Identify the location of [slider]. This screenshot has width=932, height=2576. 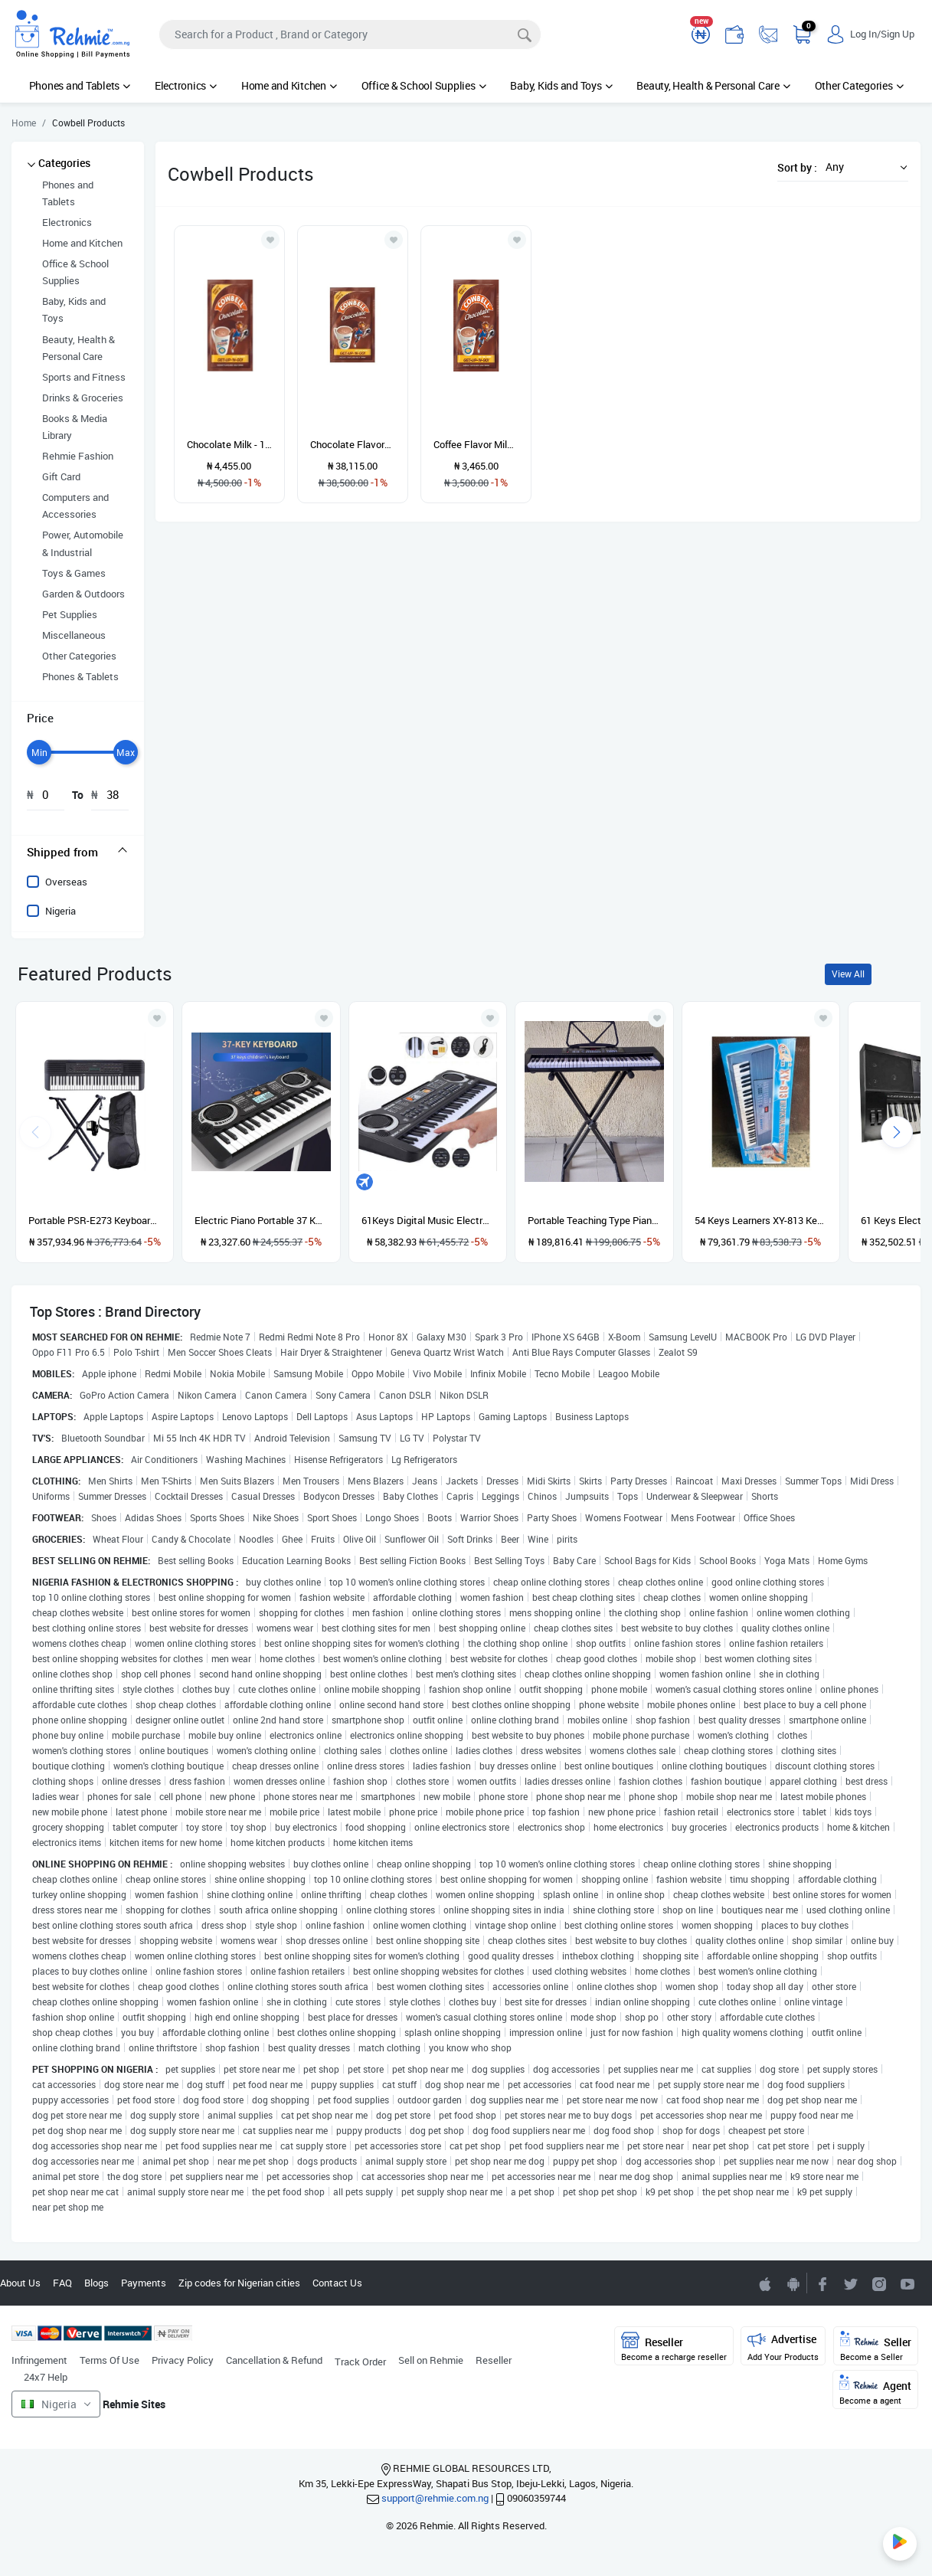
(39, 752).